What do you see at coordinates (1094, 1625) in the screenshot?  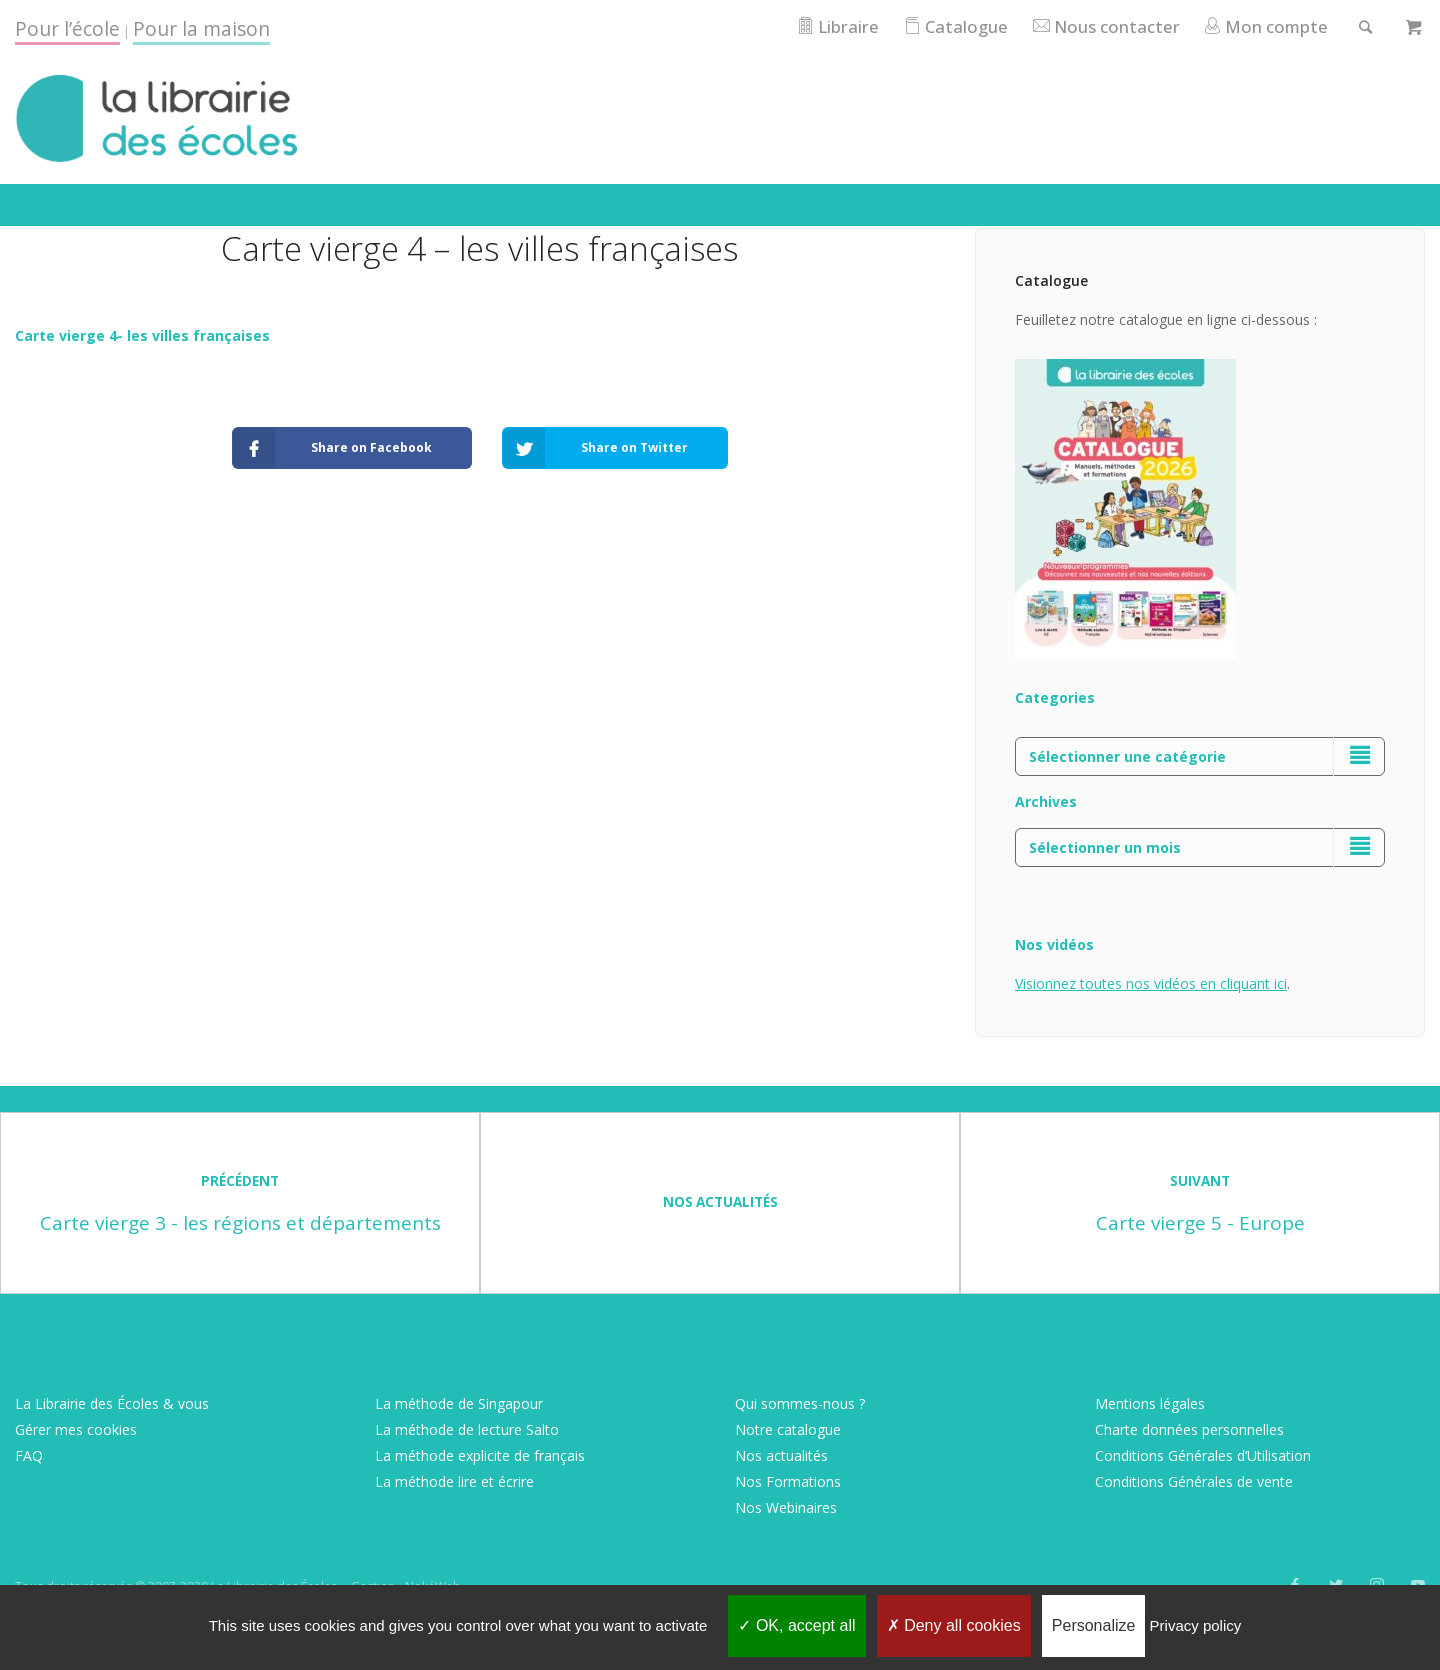 I see `Personalize` at bounding box center [1094, 1625].